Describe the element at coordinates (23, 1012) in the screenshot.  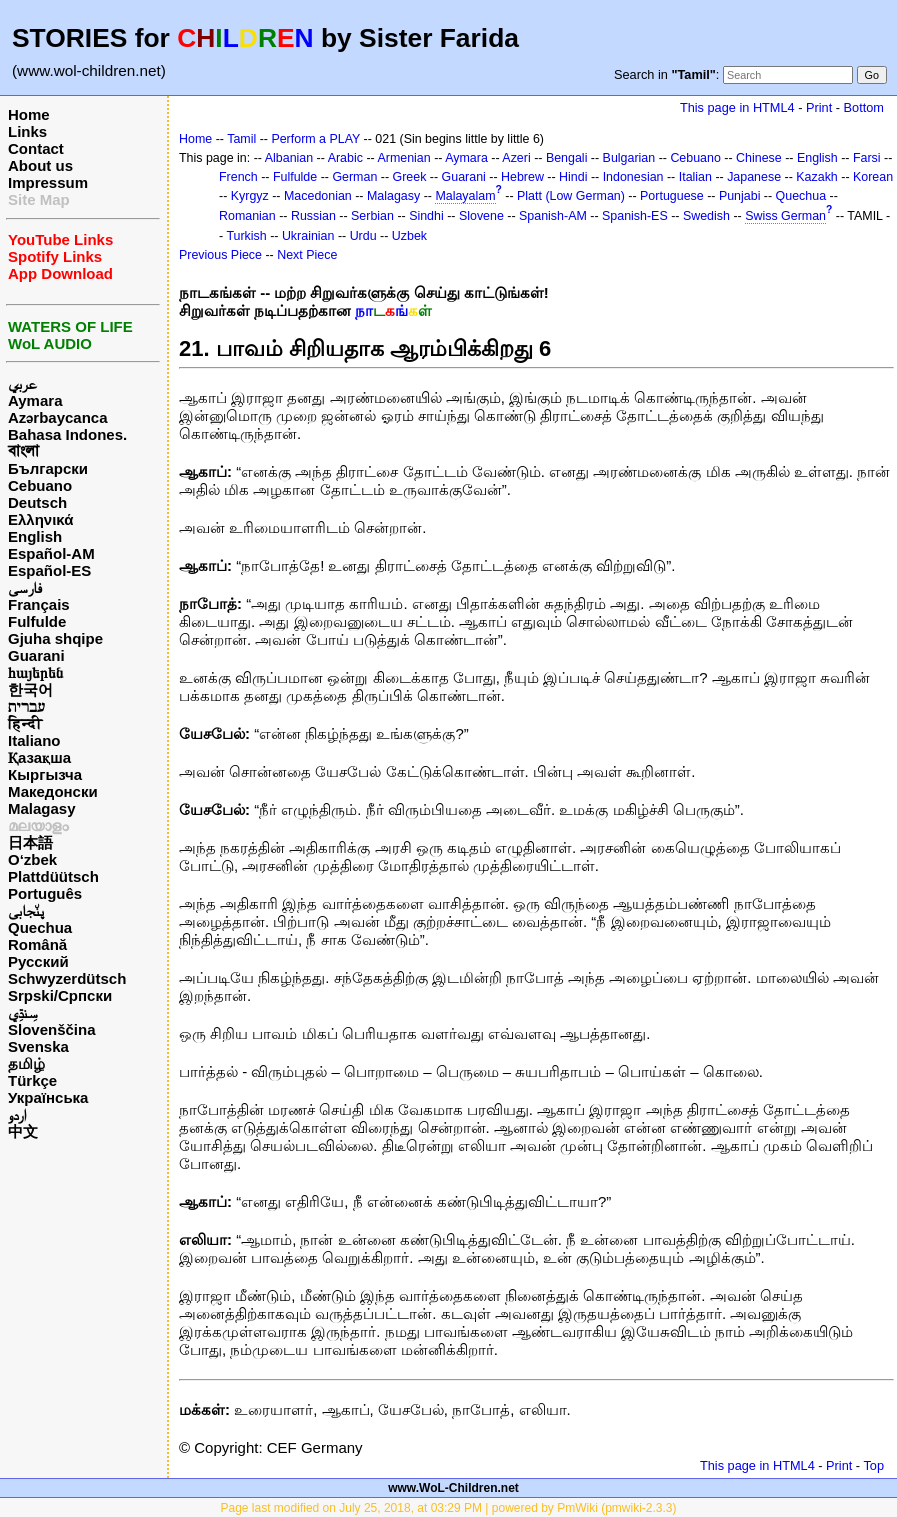
I see `سِنڌِي‎` at that location.